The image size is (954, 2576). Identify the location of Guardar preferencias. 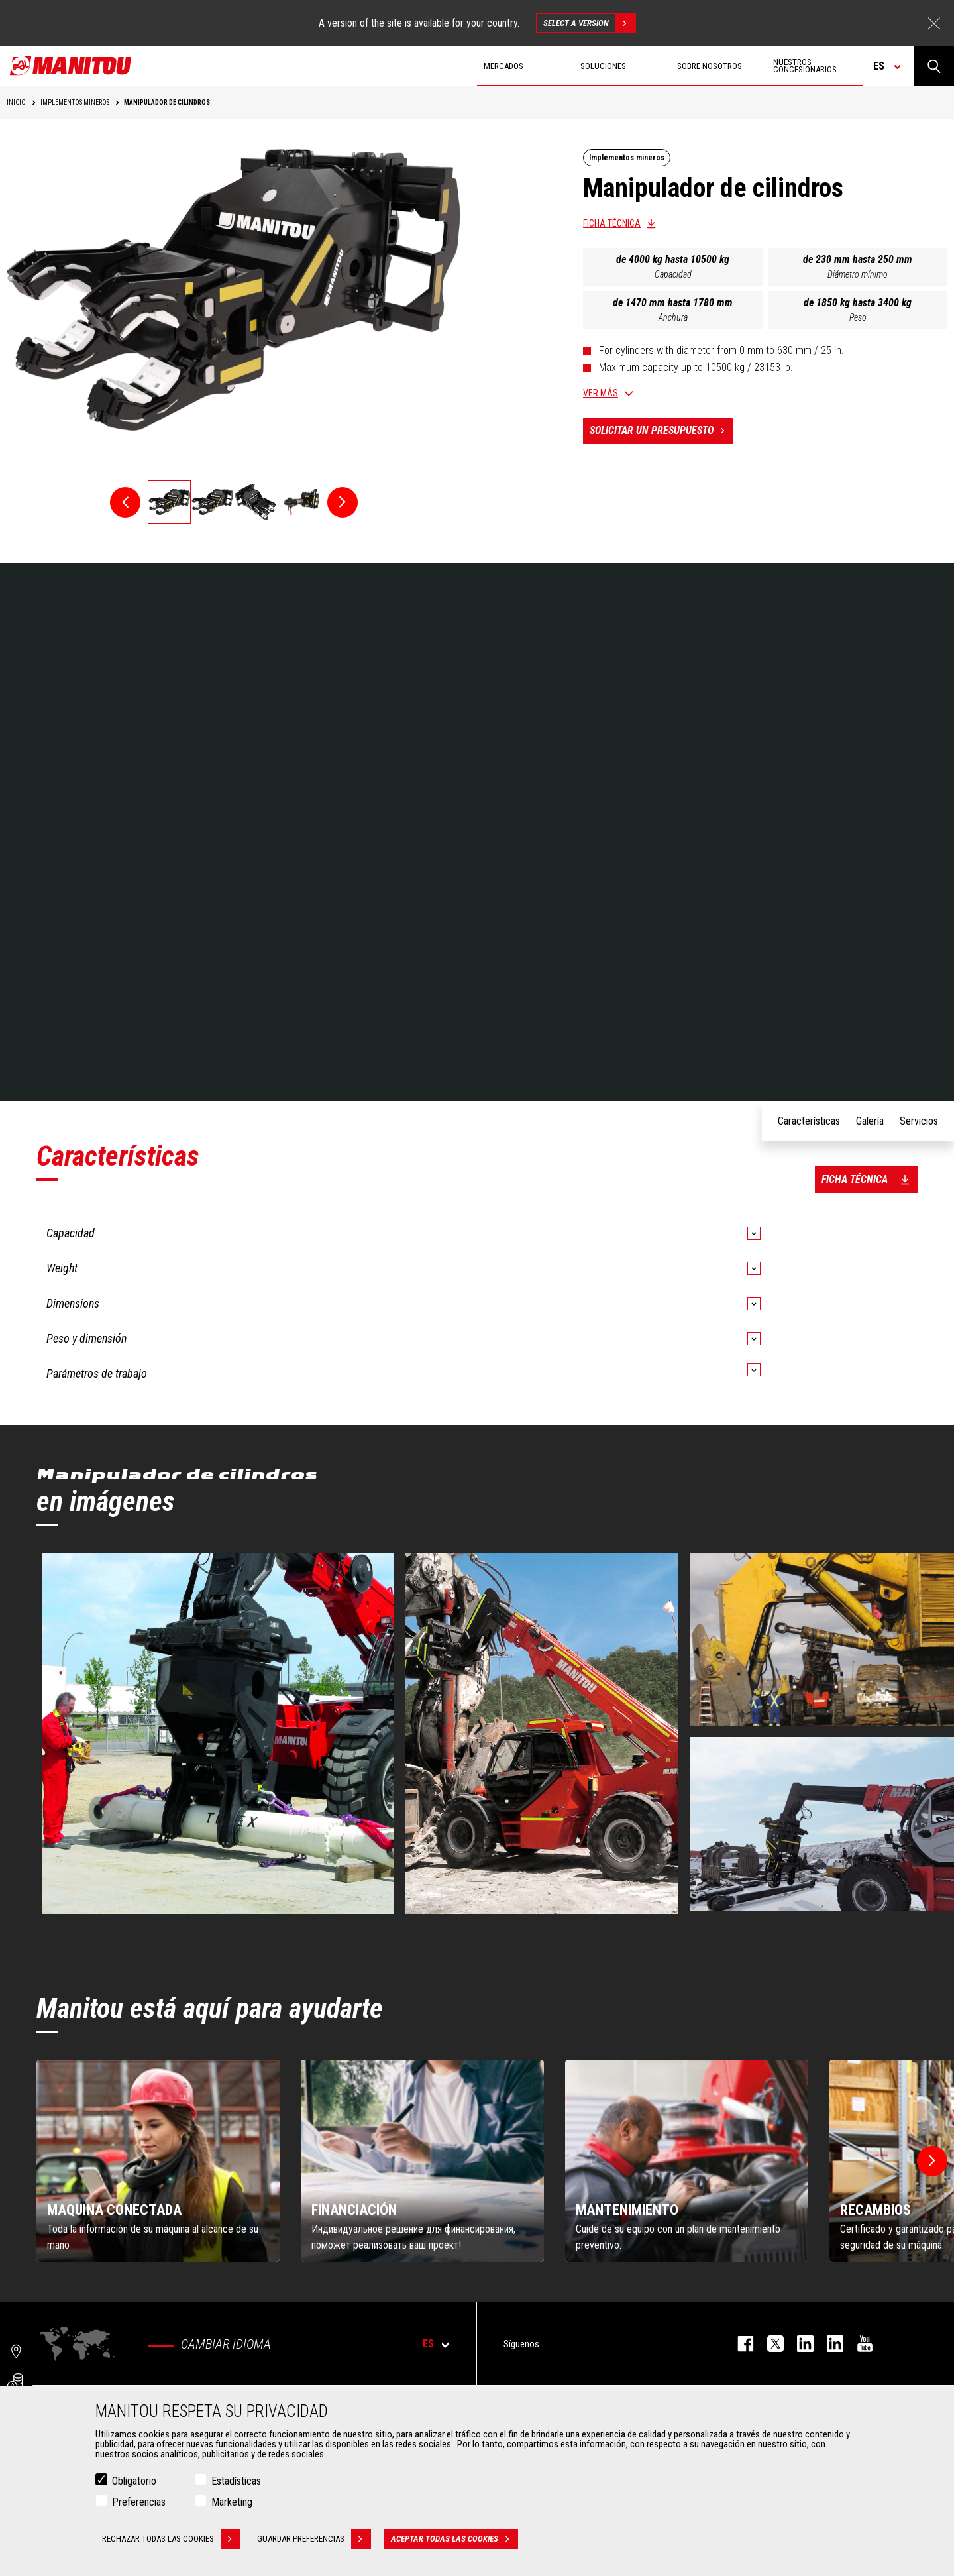
(314, 2539).